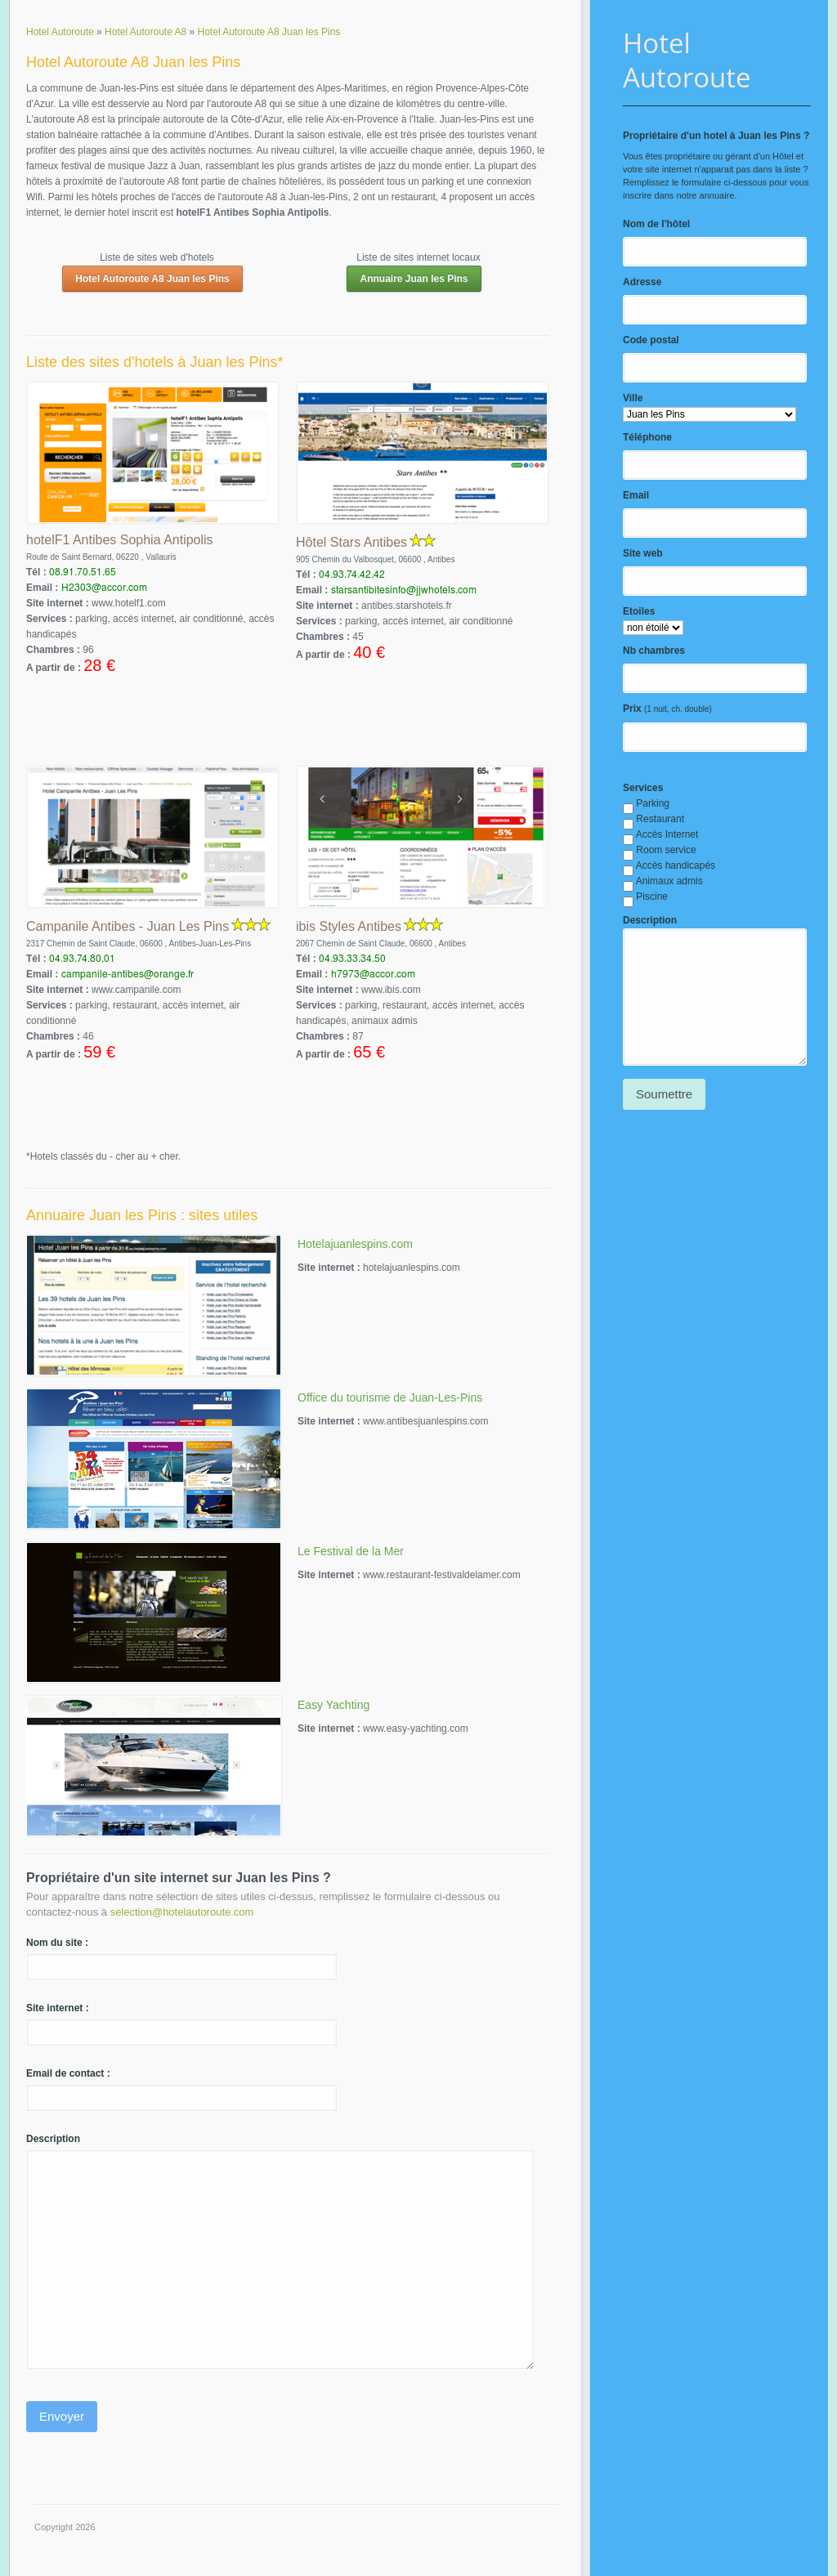  Describe the element at coordinates (651, 340) in the screenshot. I see `Code postal` at that location.